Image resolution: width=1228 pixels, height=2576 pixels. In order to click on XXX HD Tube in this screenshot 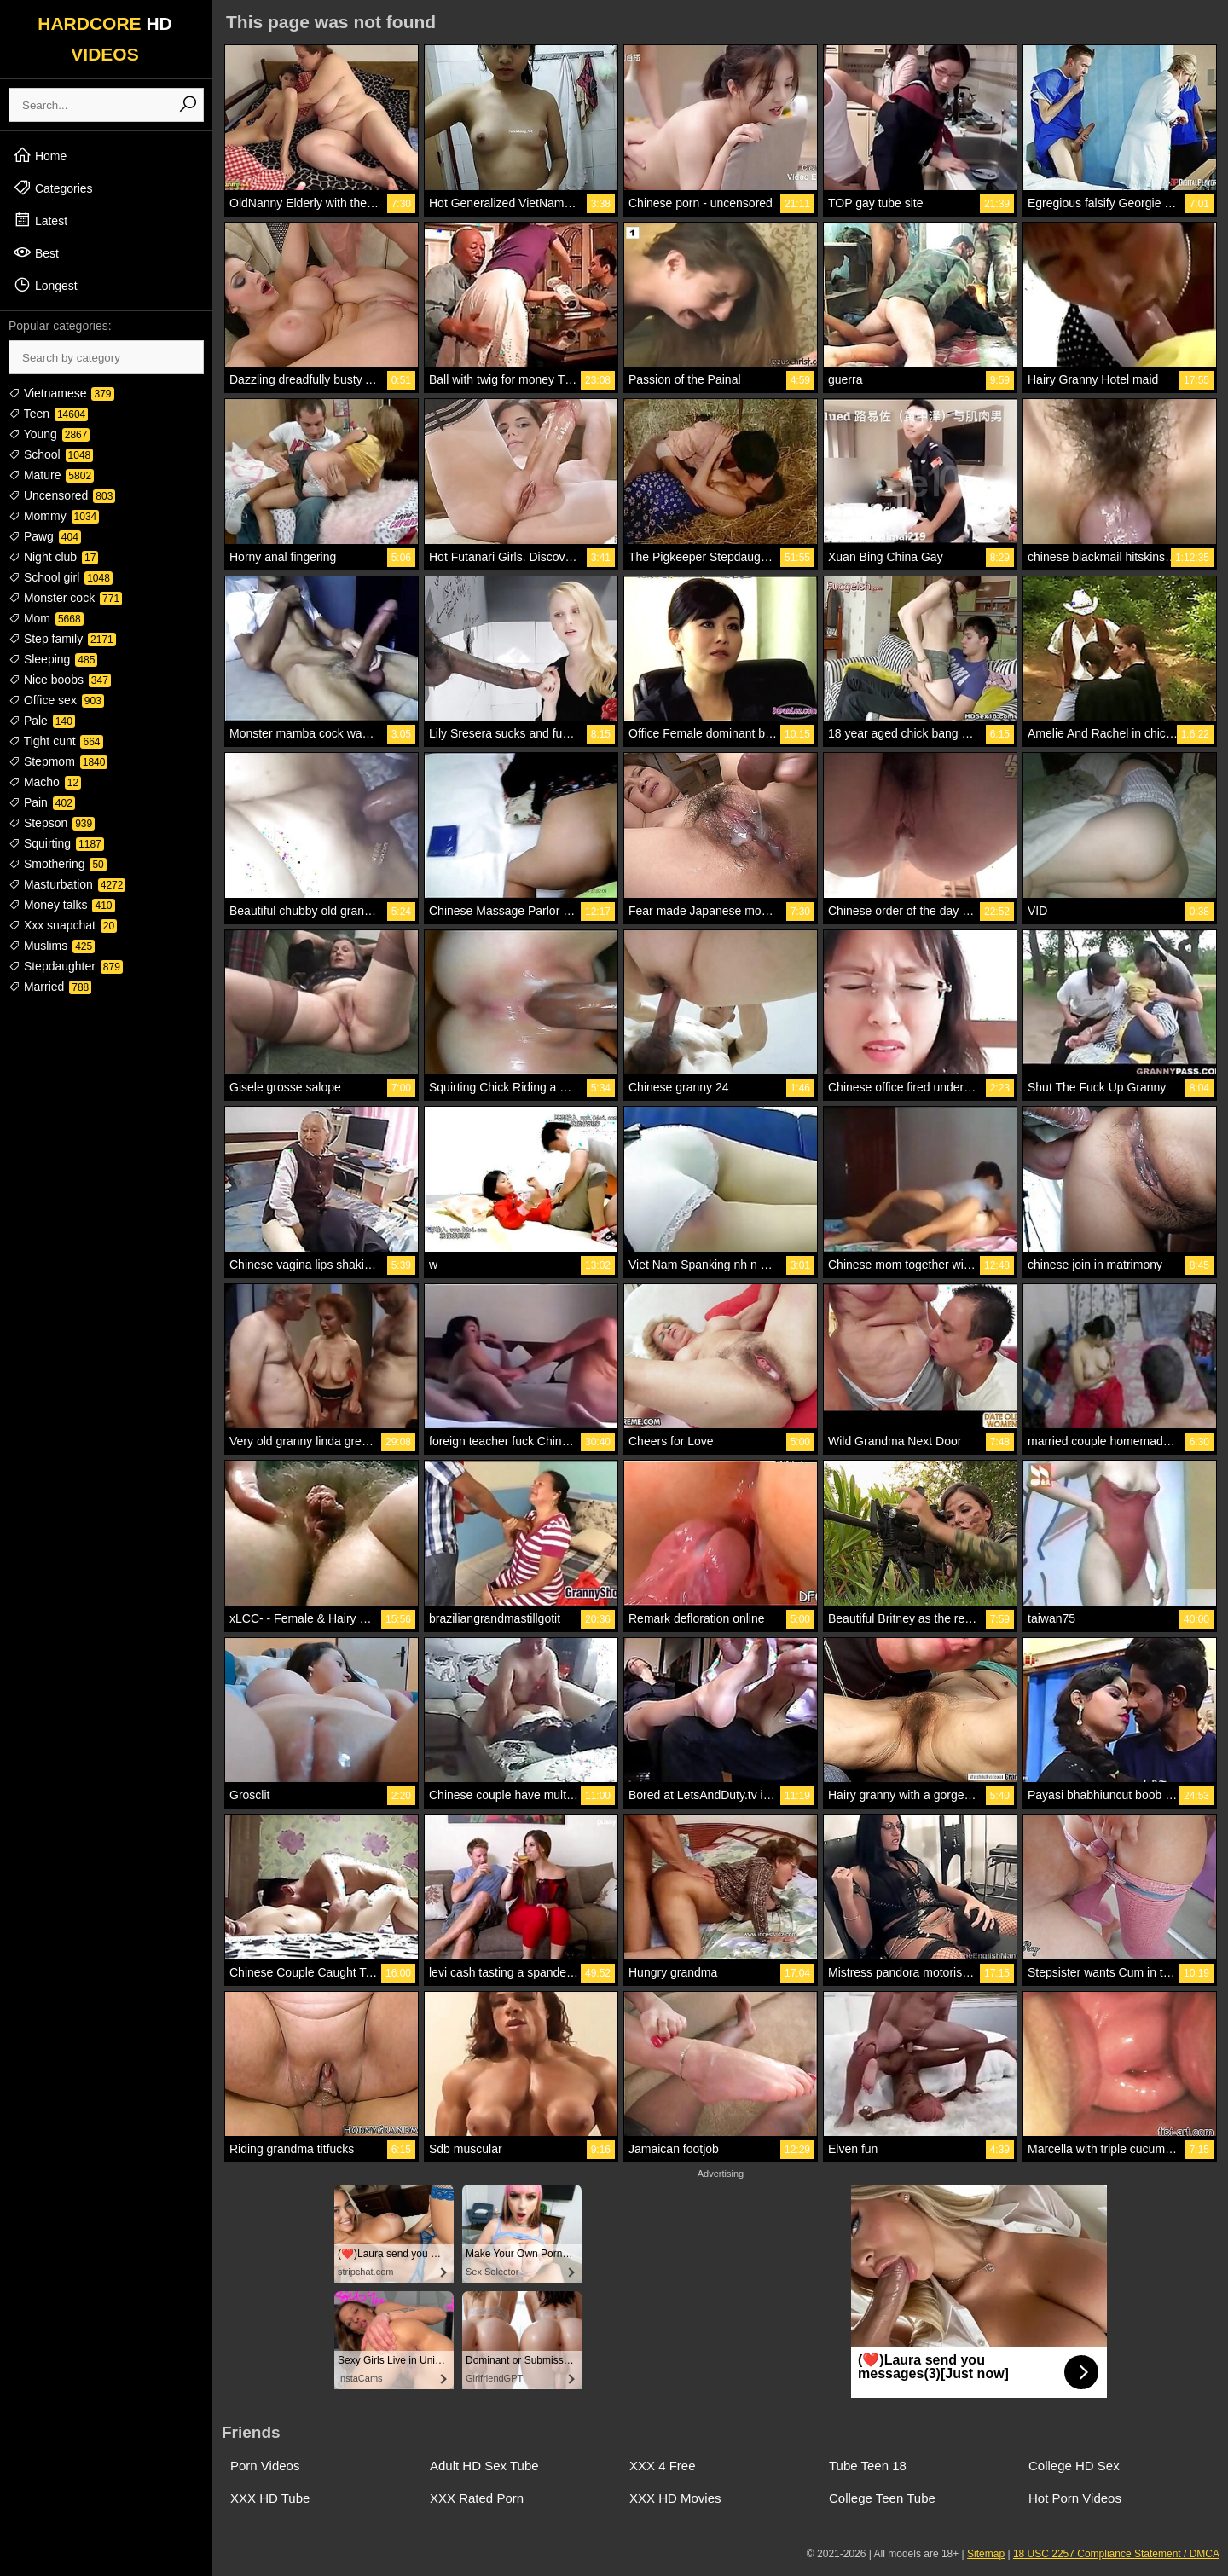, I will do `click(270, 2498)`.